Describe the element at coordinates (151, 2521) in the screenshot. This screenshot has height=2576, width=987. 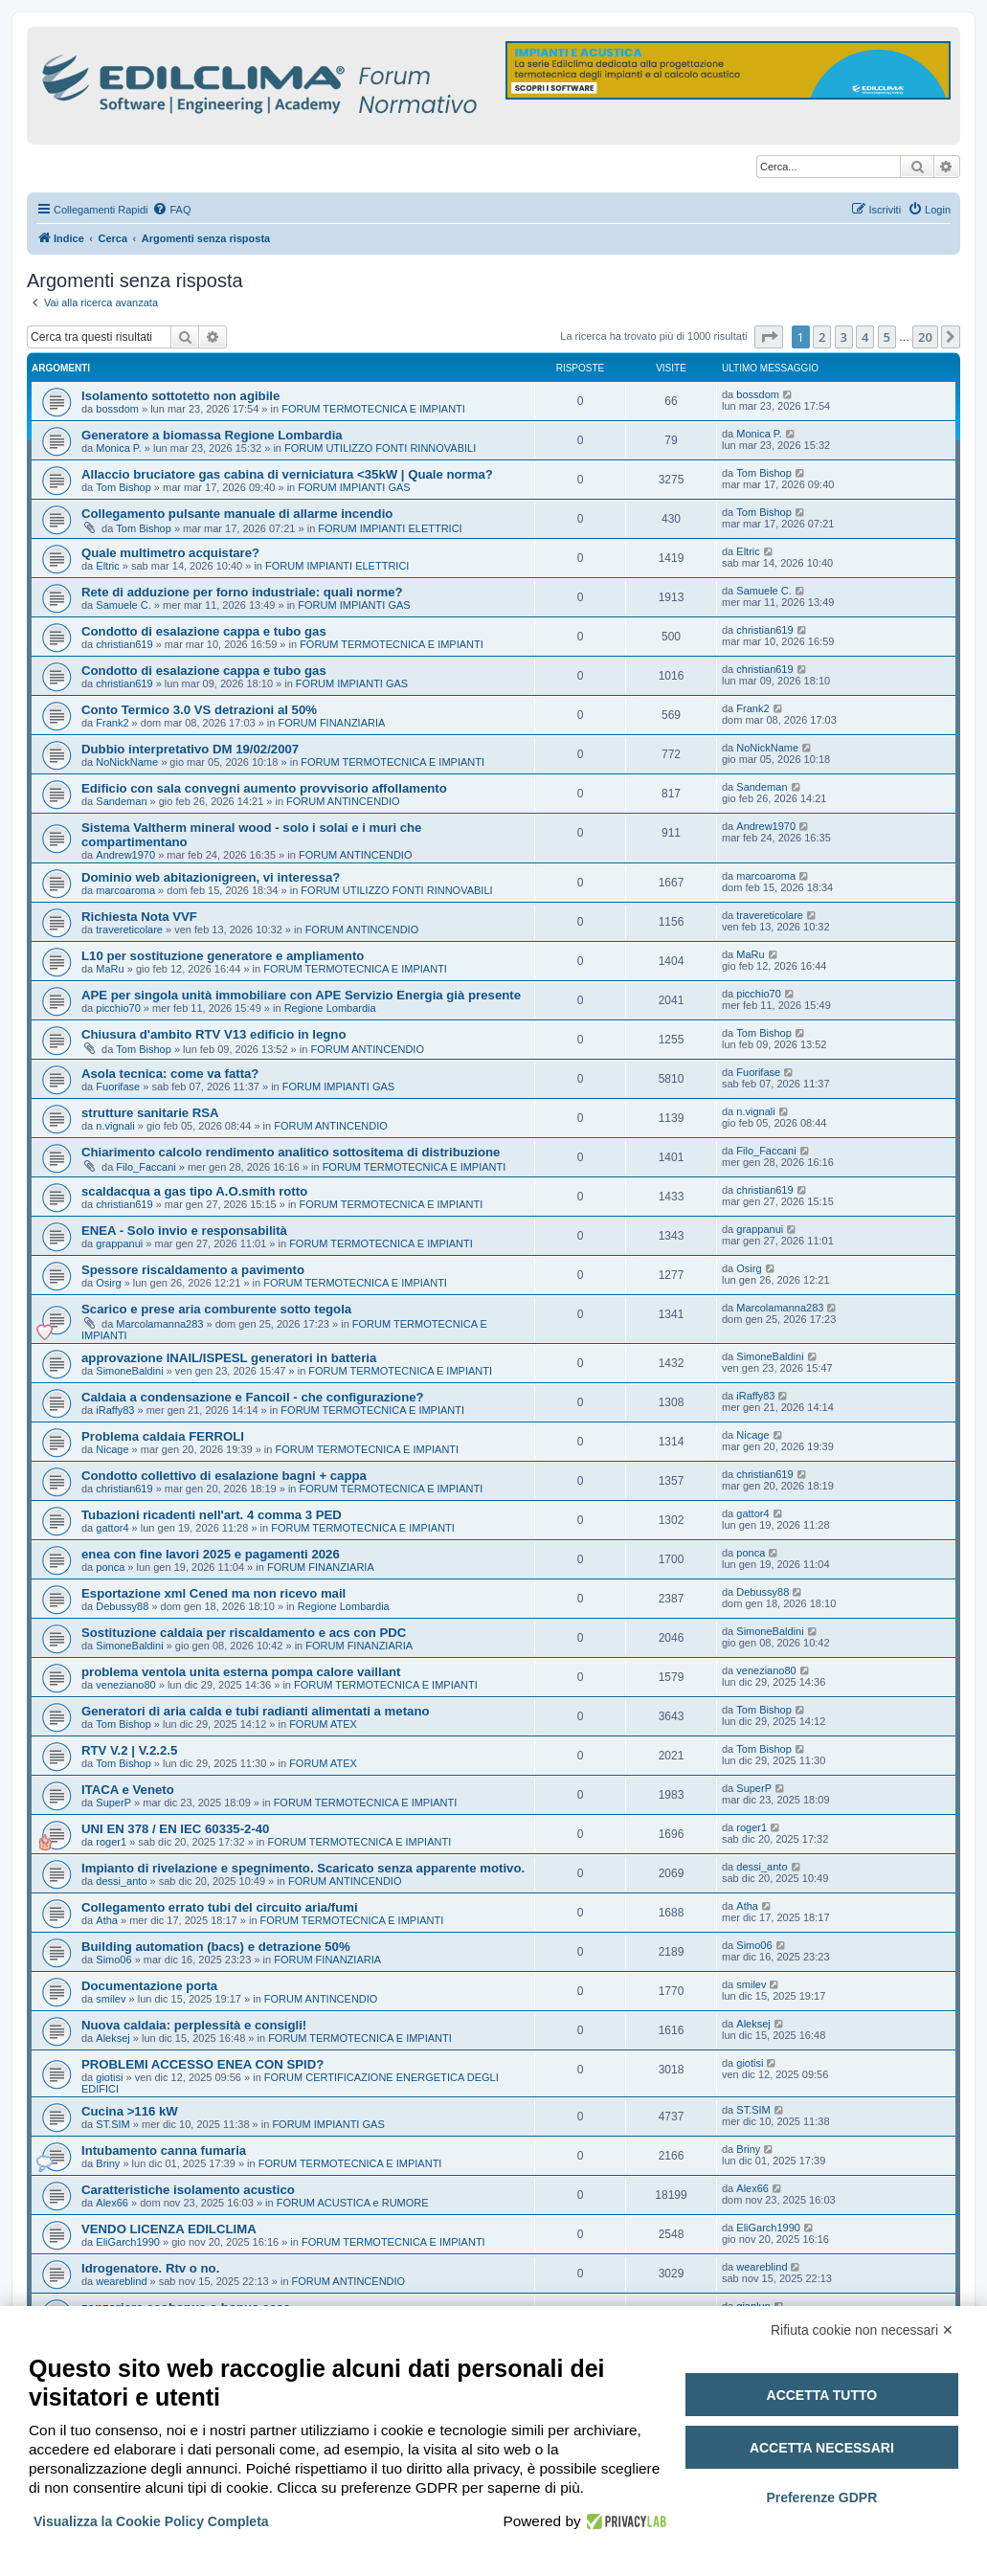
I see `Visualizza la Cookie Policy Completa` at that location.